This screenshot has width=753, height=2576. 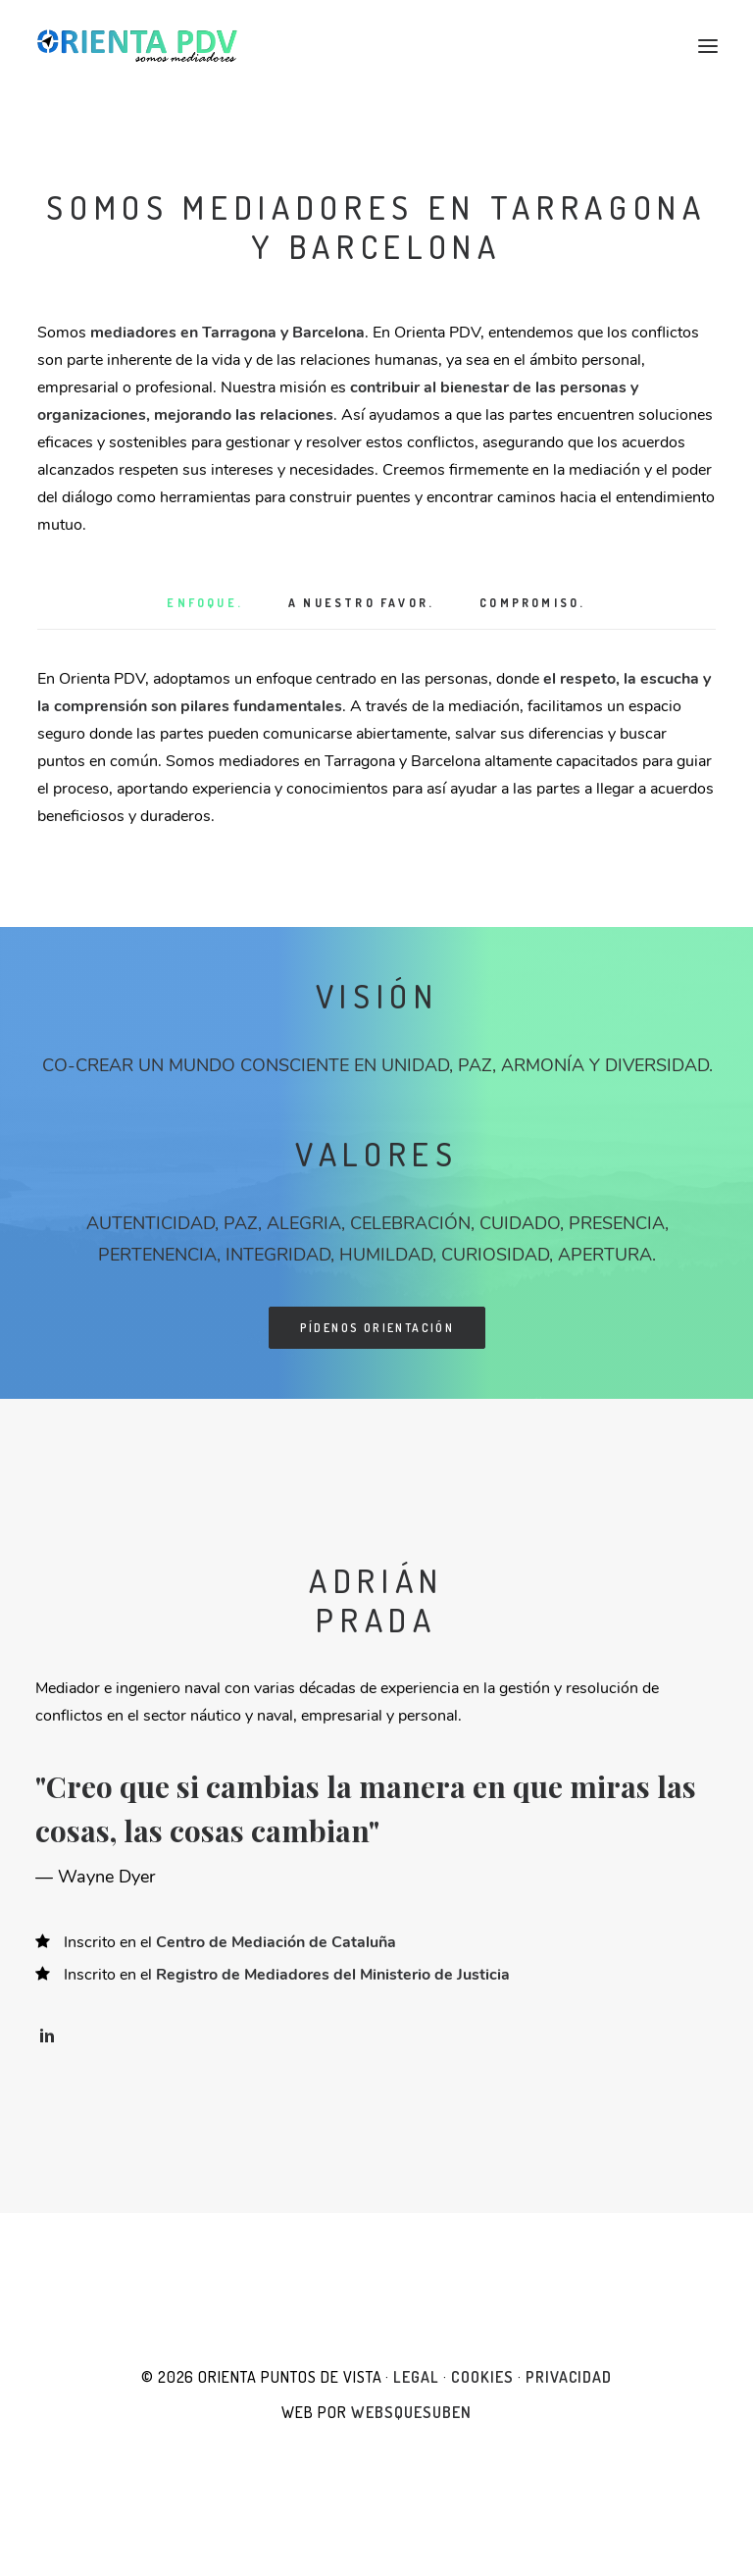 What do you see at coordinates (482, 2377) in the screenshot?
I see `Cookies` at bounding box center [482, 2377].